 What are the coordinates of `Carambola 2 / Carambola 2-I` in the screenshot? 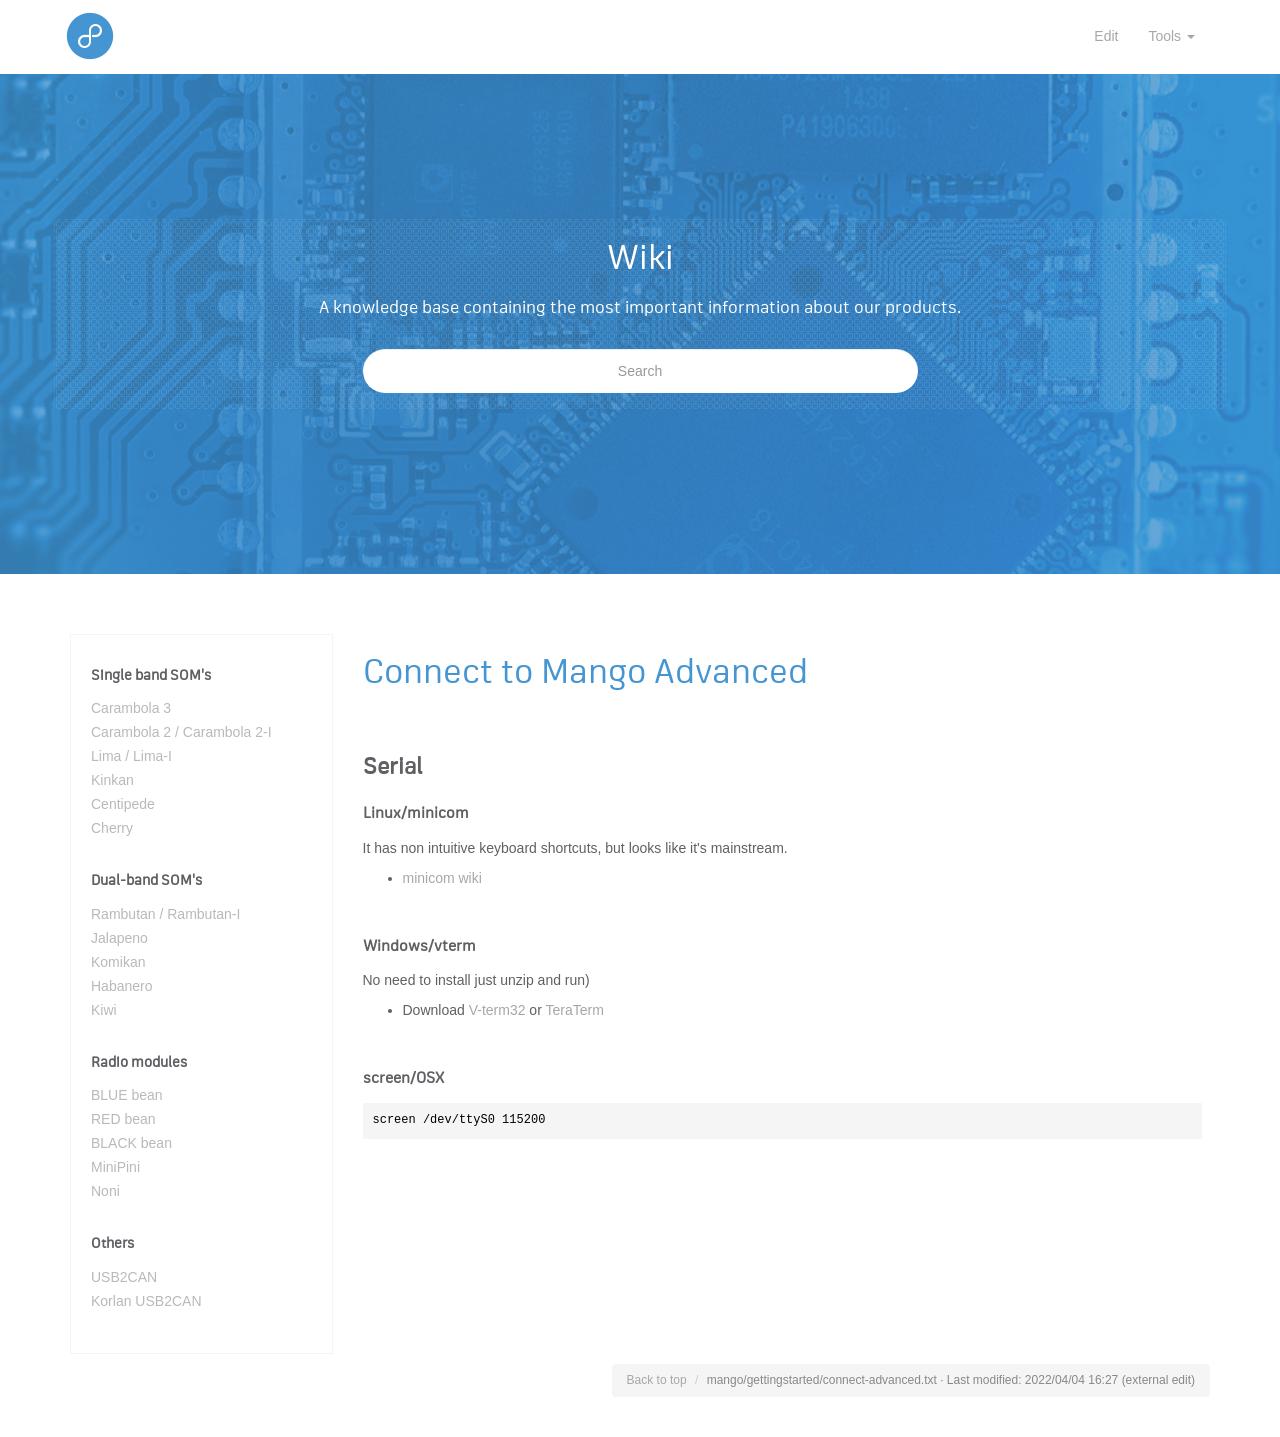 It's located at (181, 732).